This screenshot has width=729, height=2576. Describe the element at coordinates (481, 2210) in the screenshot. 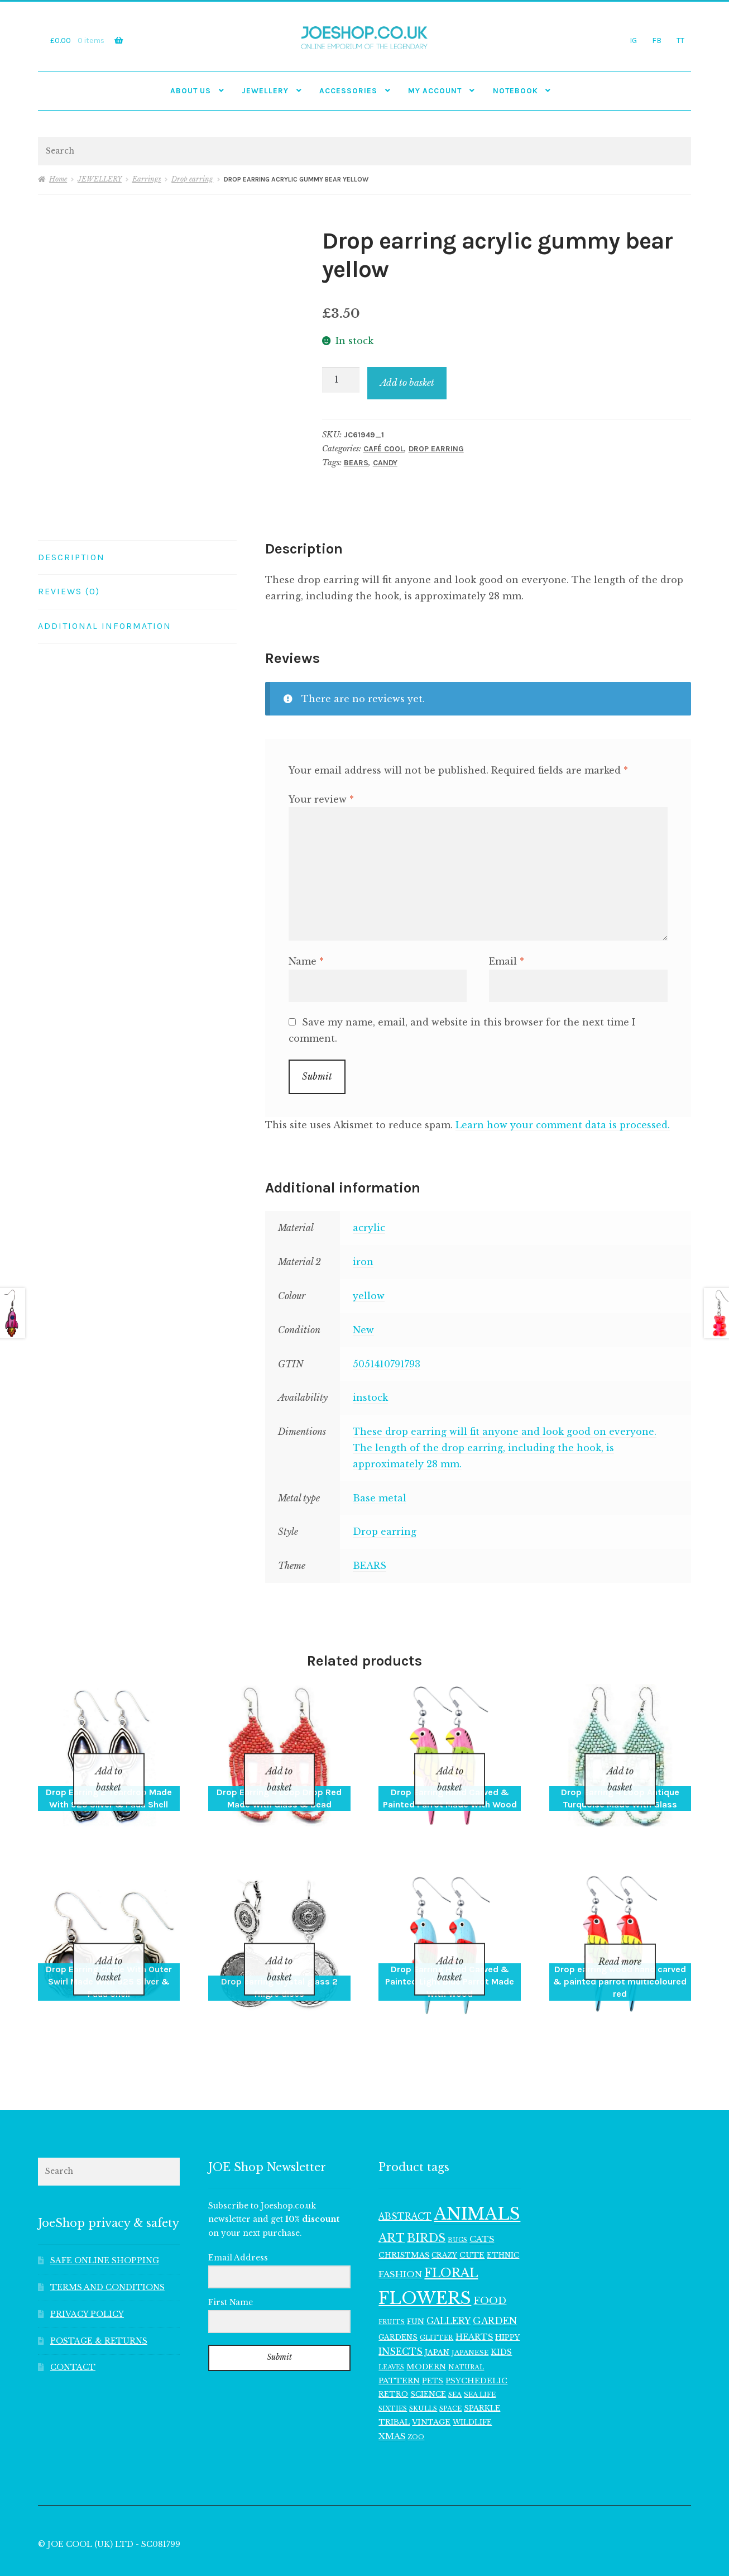

I see `CATS [CATS (162 items)]` at that location.